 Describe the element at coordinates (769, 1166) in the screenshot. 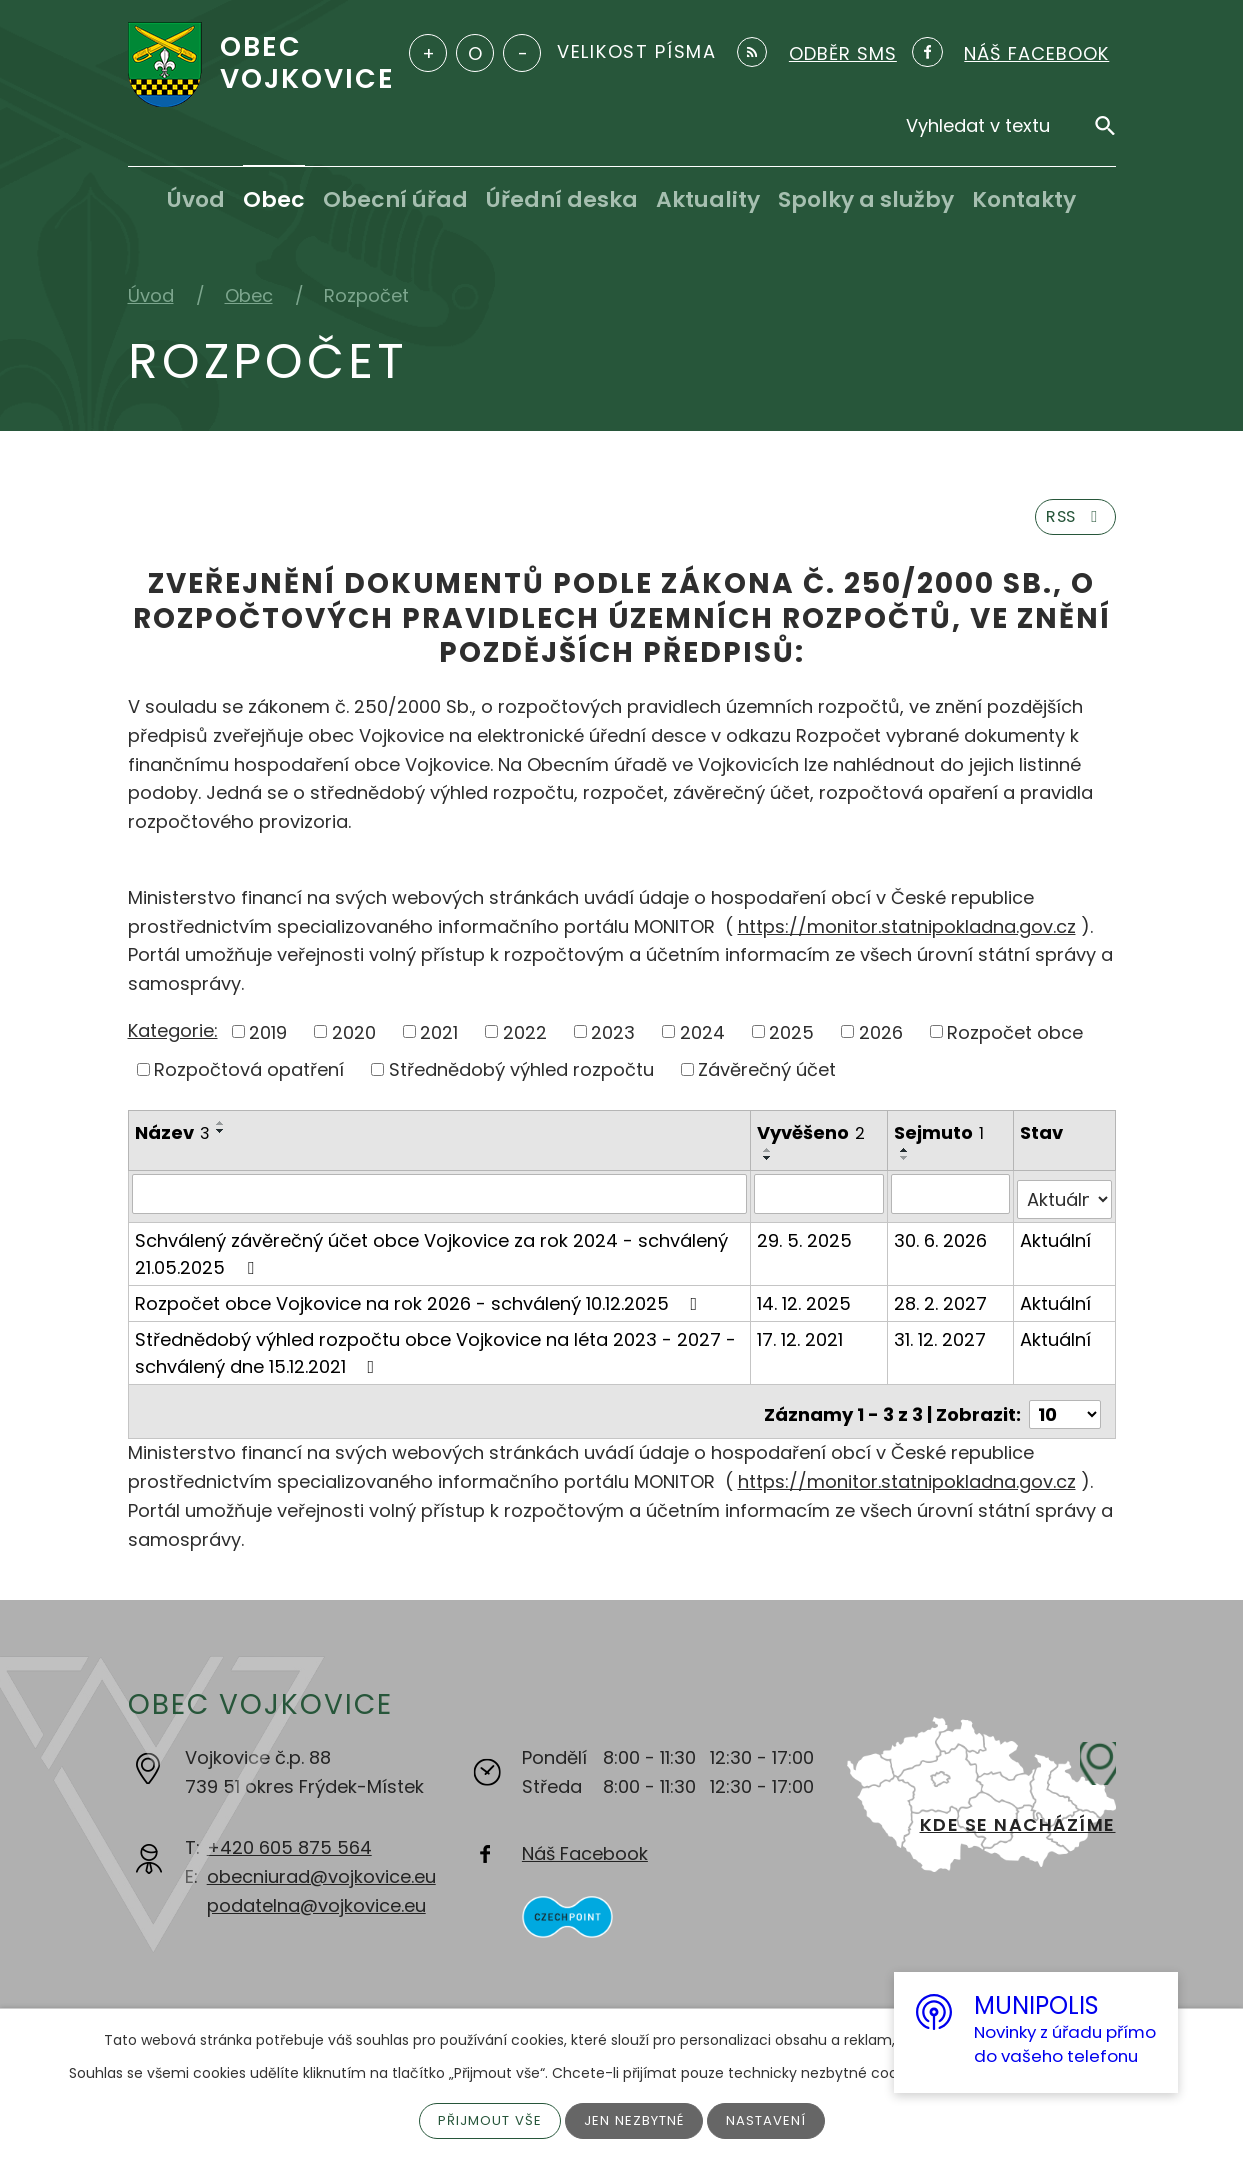

I see `[Seřadit podle Vyvěšeno sestupně]` at that location.